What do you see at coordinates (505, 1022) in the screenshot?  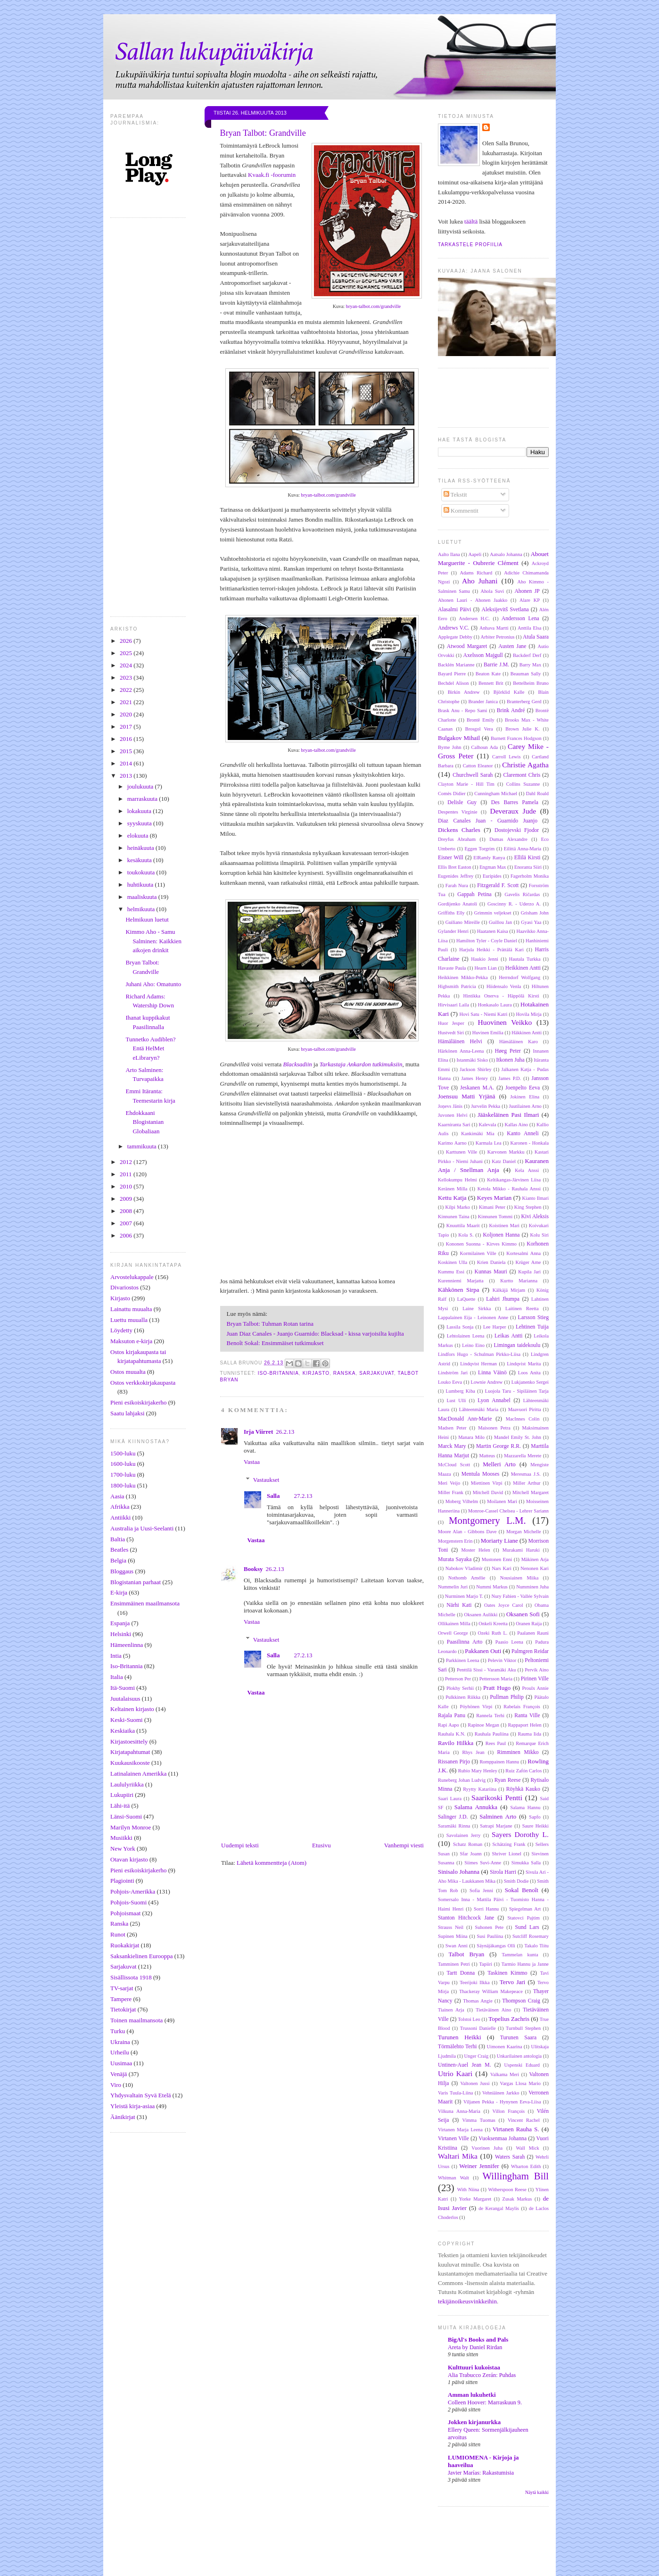 I see `Huovinen Veikko` at bounding box center [505, 1022].